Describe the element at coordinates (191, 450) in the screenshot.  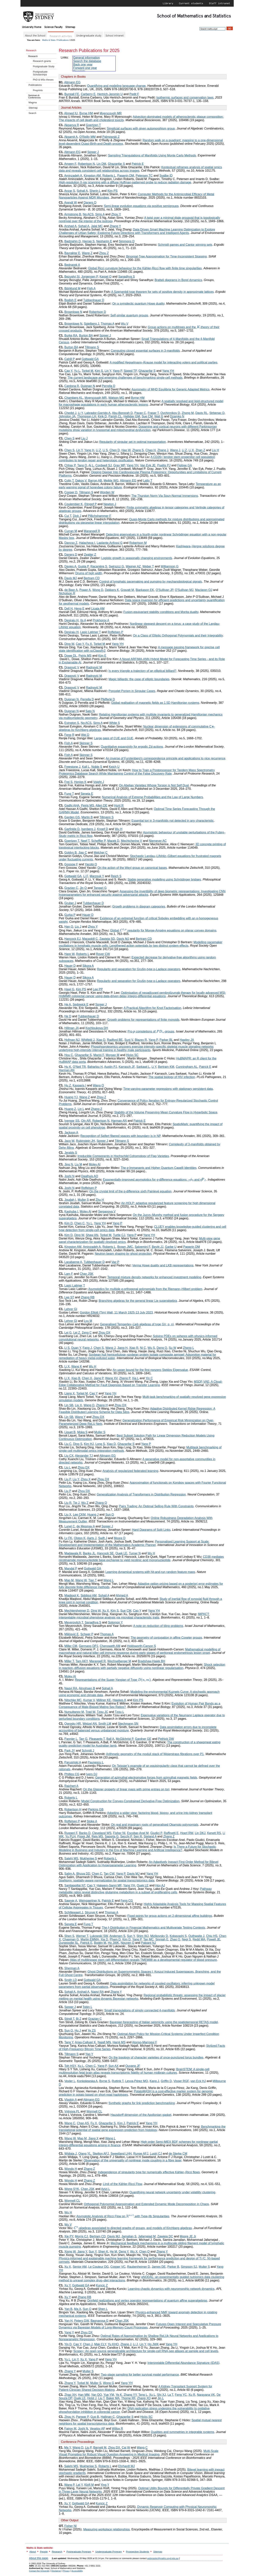
I see `Li X` at that location.